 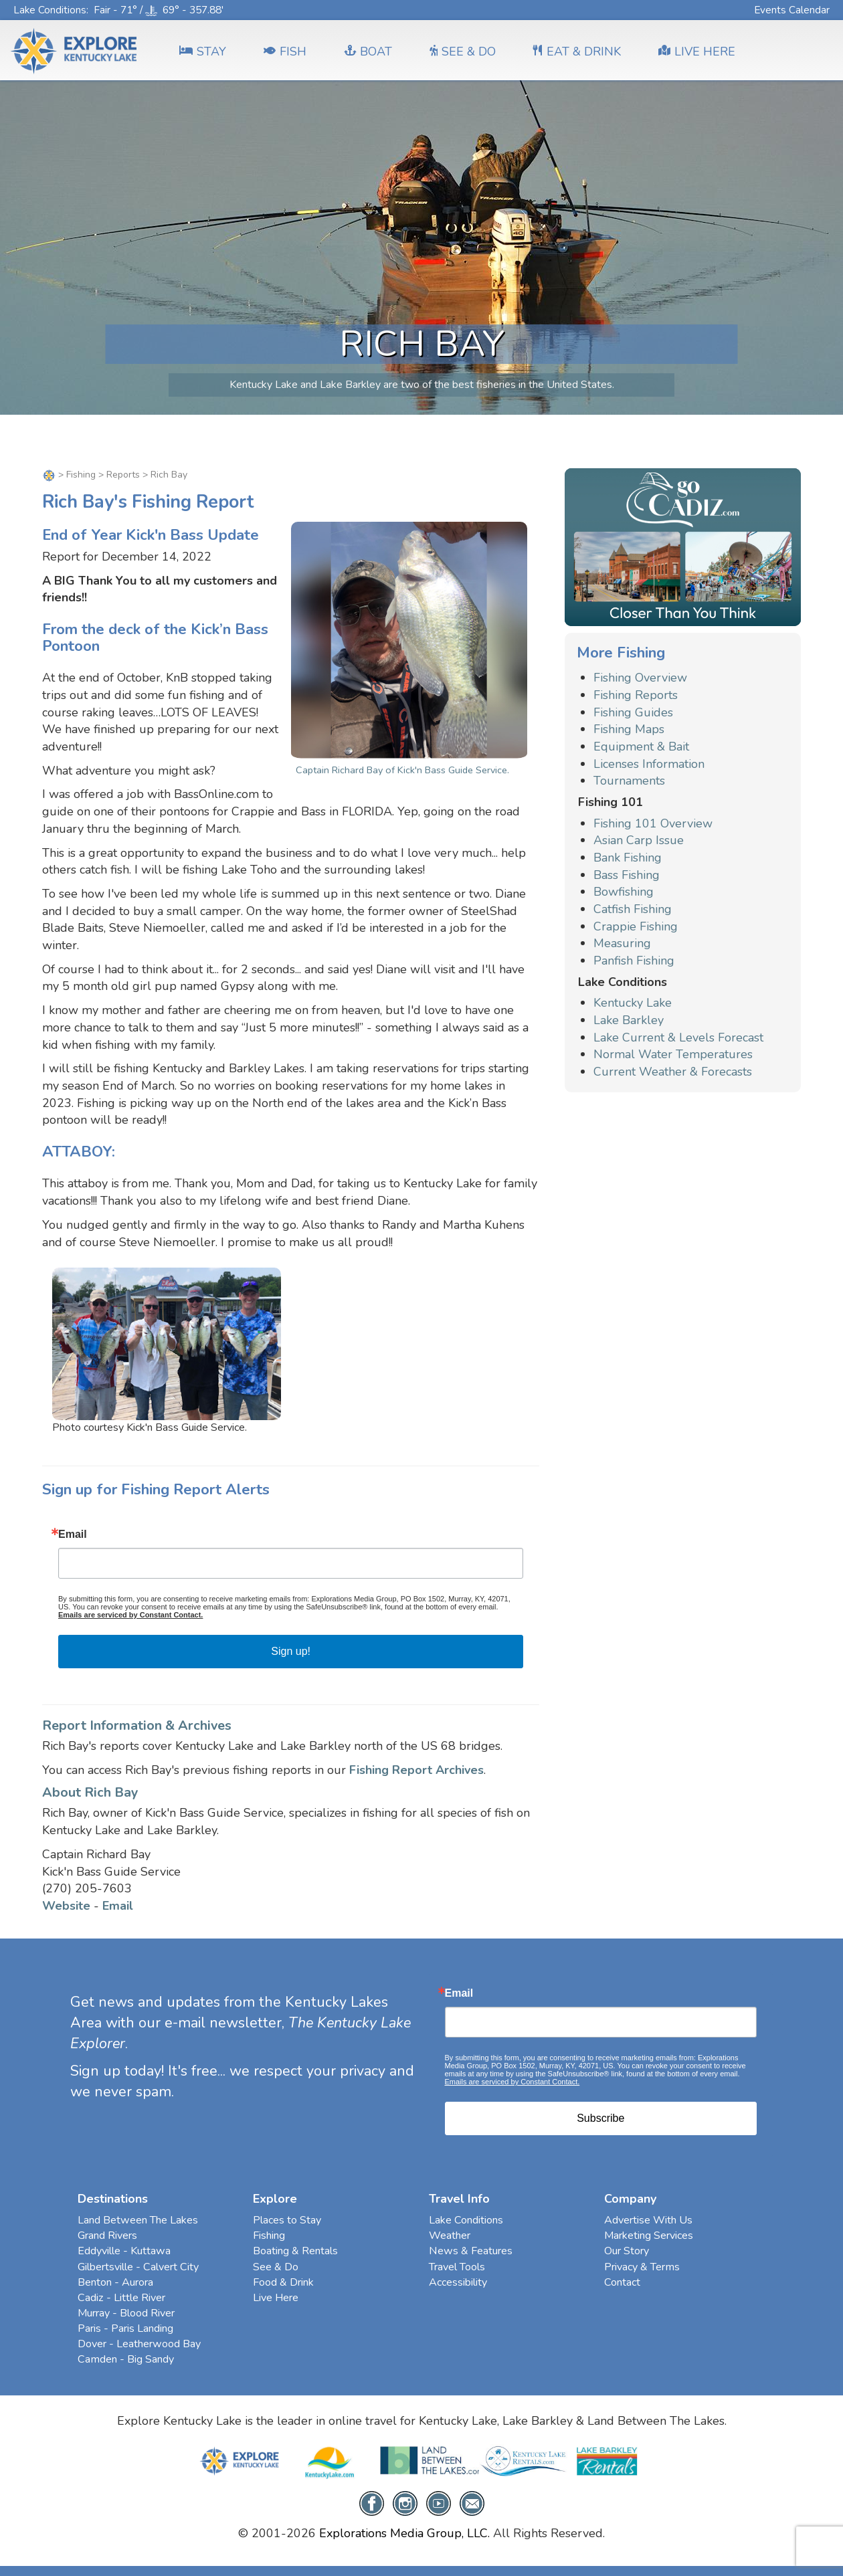 What do you see at coordinates (66, 1906) in the screenshot?
I see `Website` at bounding box center [66, 1906].